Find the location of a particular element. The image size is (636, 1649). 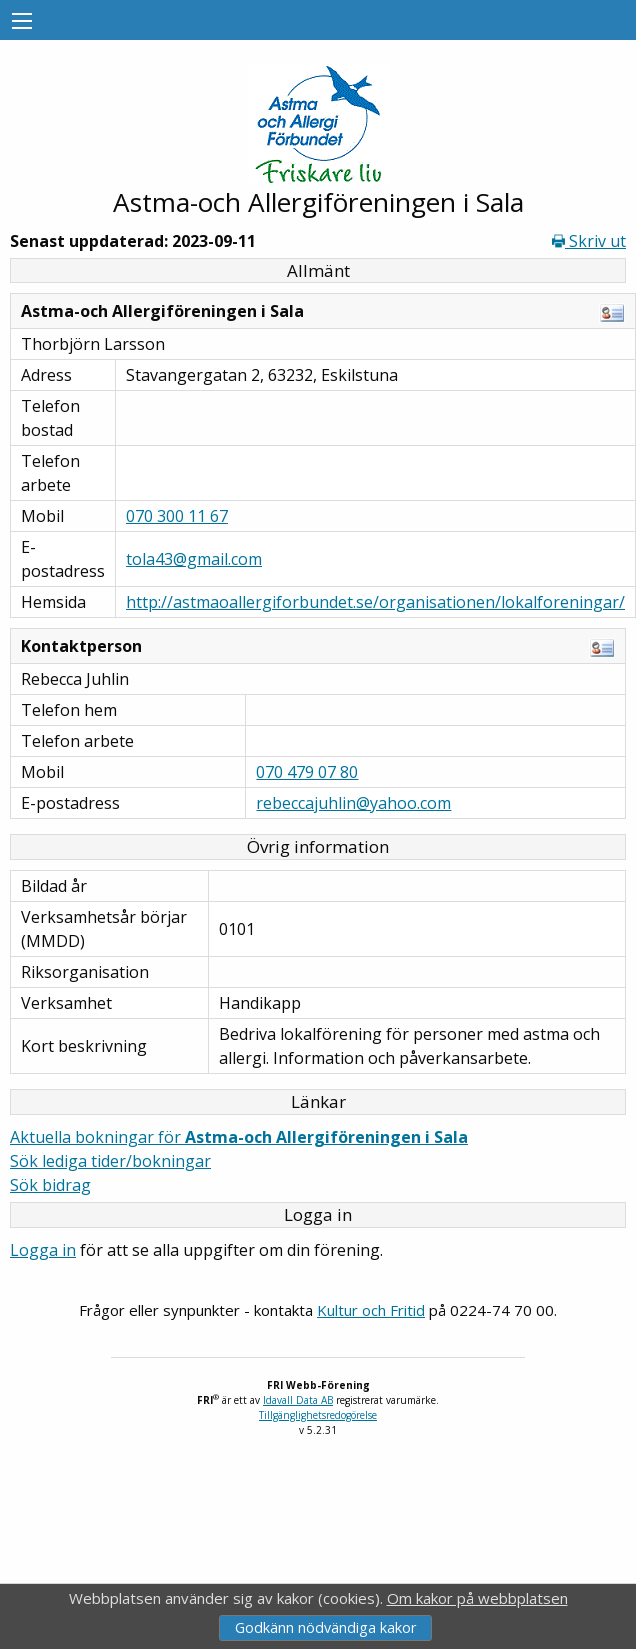

http://astmaoallergiforbundet.se/organisationen/lokalforeningar/ is located at coordinates (375, 602).